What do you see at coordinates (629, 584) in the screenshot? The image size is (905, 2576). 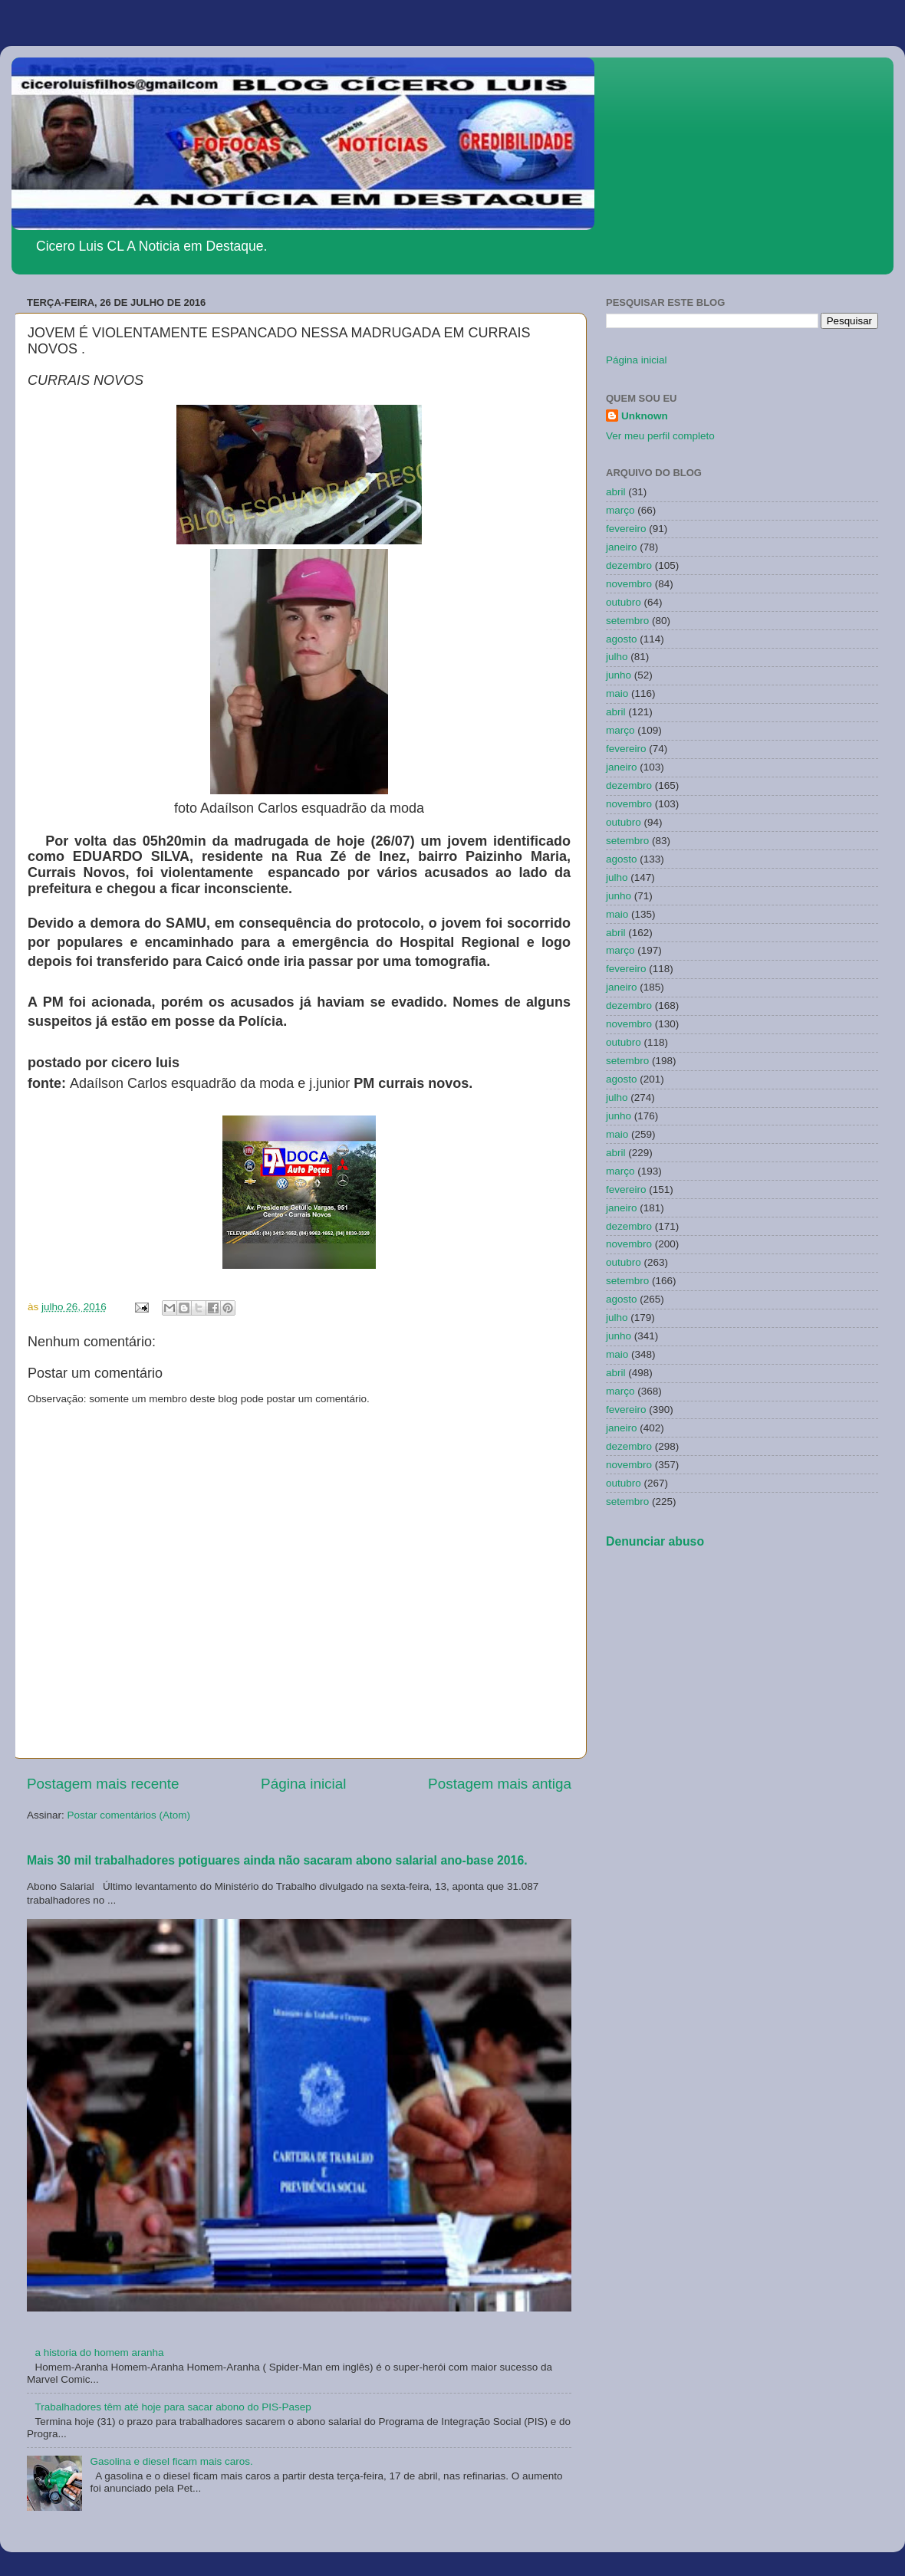 I see `novembro` at bounding box center [629, 584].